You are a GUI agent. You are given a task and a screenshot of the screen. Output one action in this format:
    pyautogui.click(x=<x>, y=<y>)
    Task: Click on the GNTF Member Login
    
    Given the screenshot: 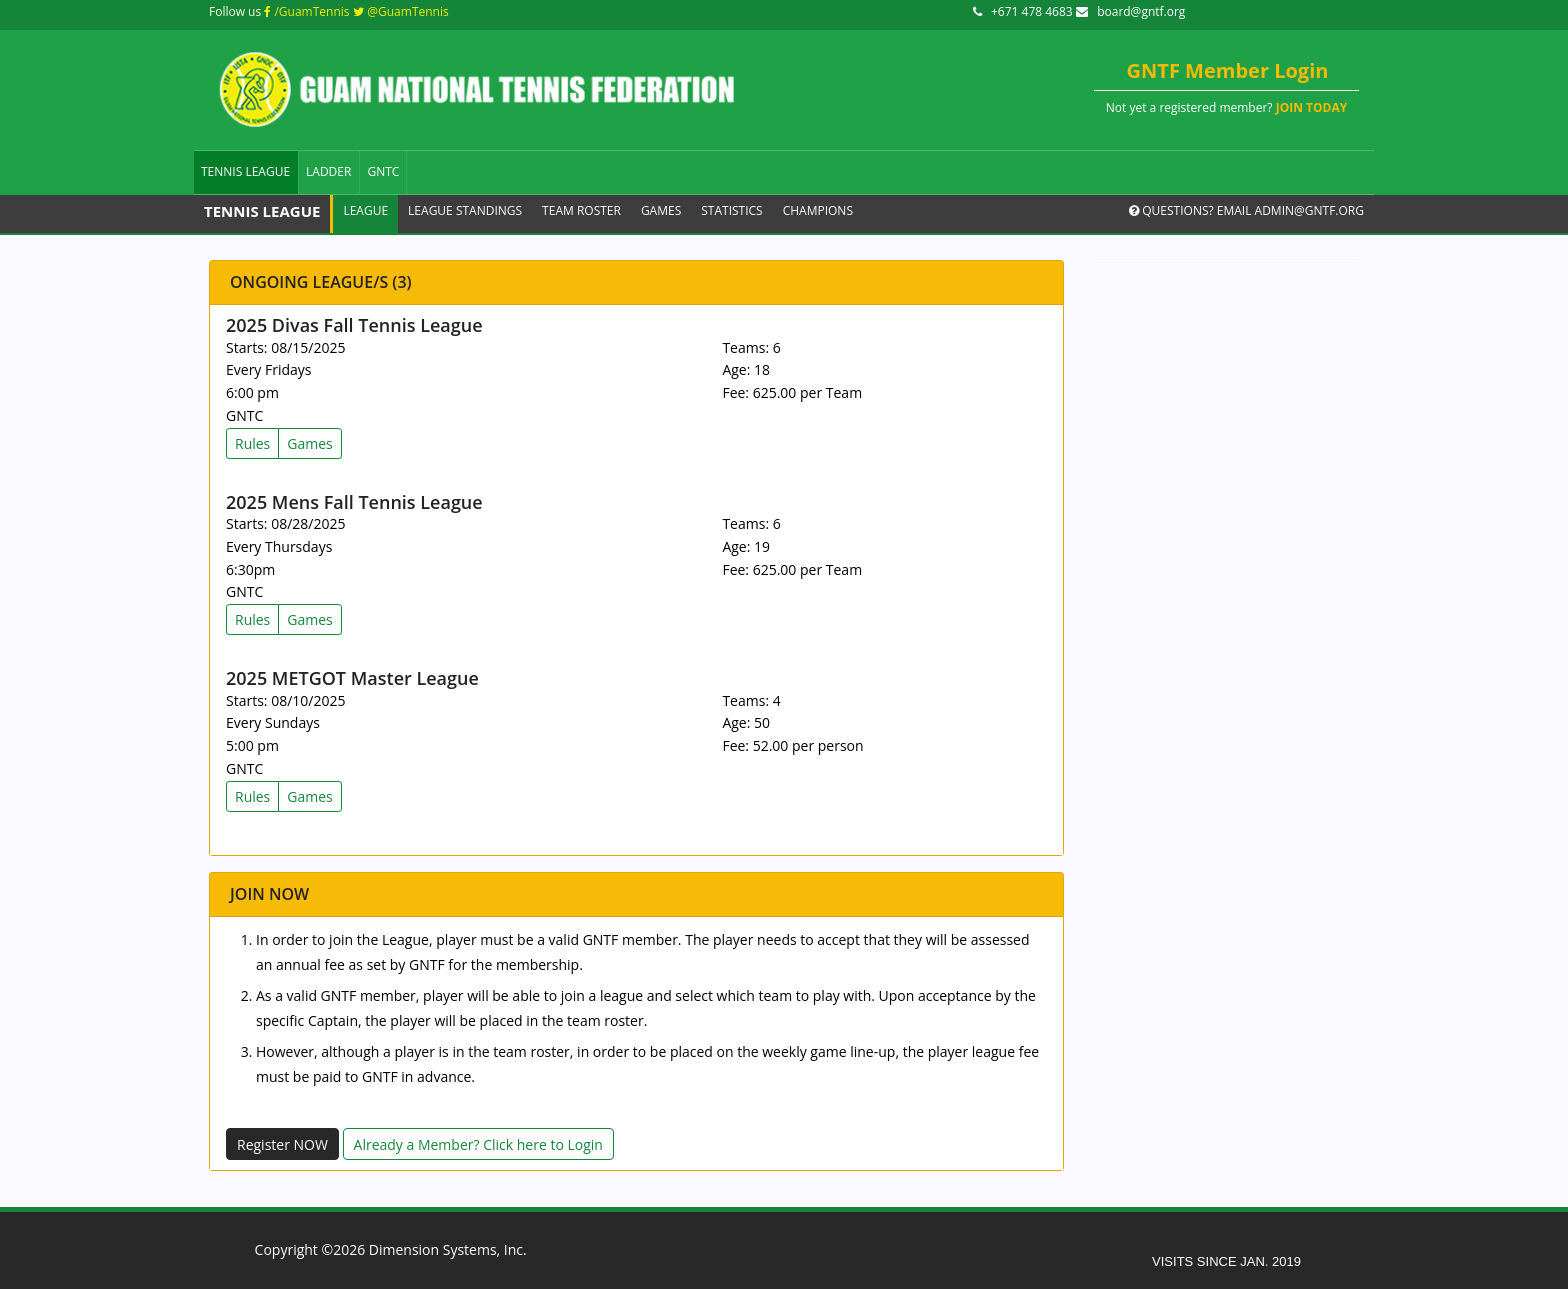 What is the action you would take?
    pyautogui.click(x=1228, y=70)
    